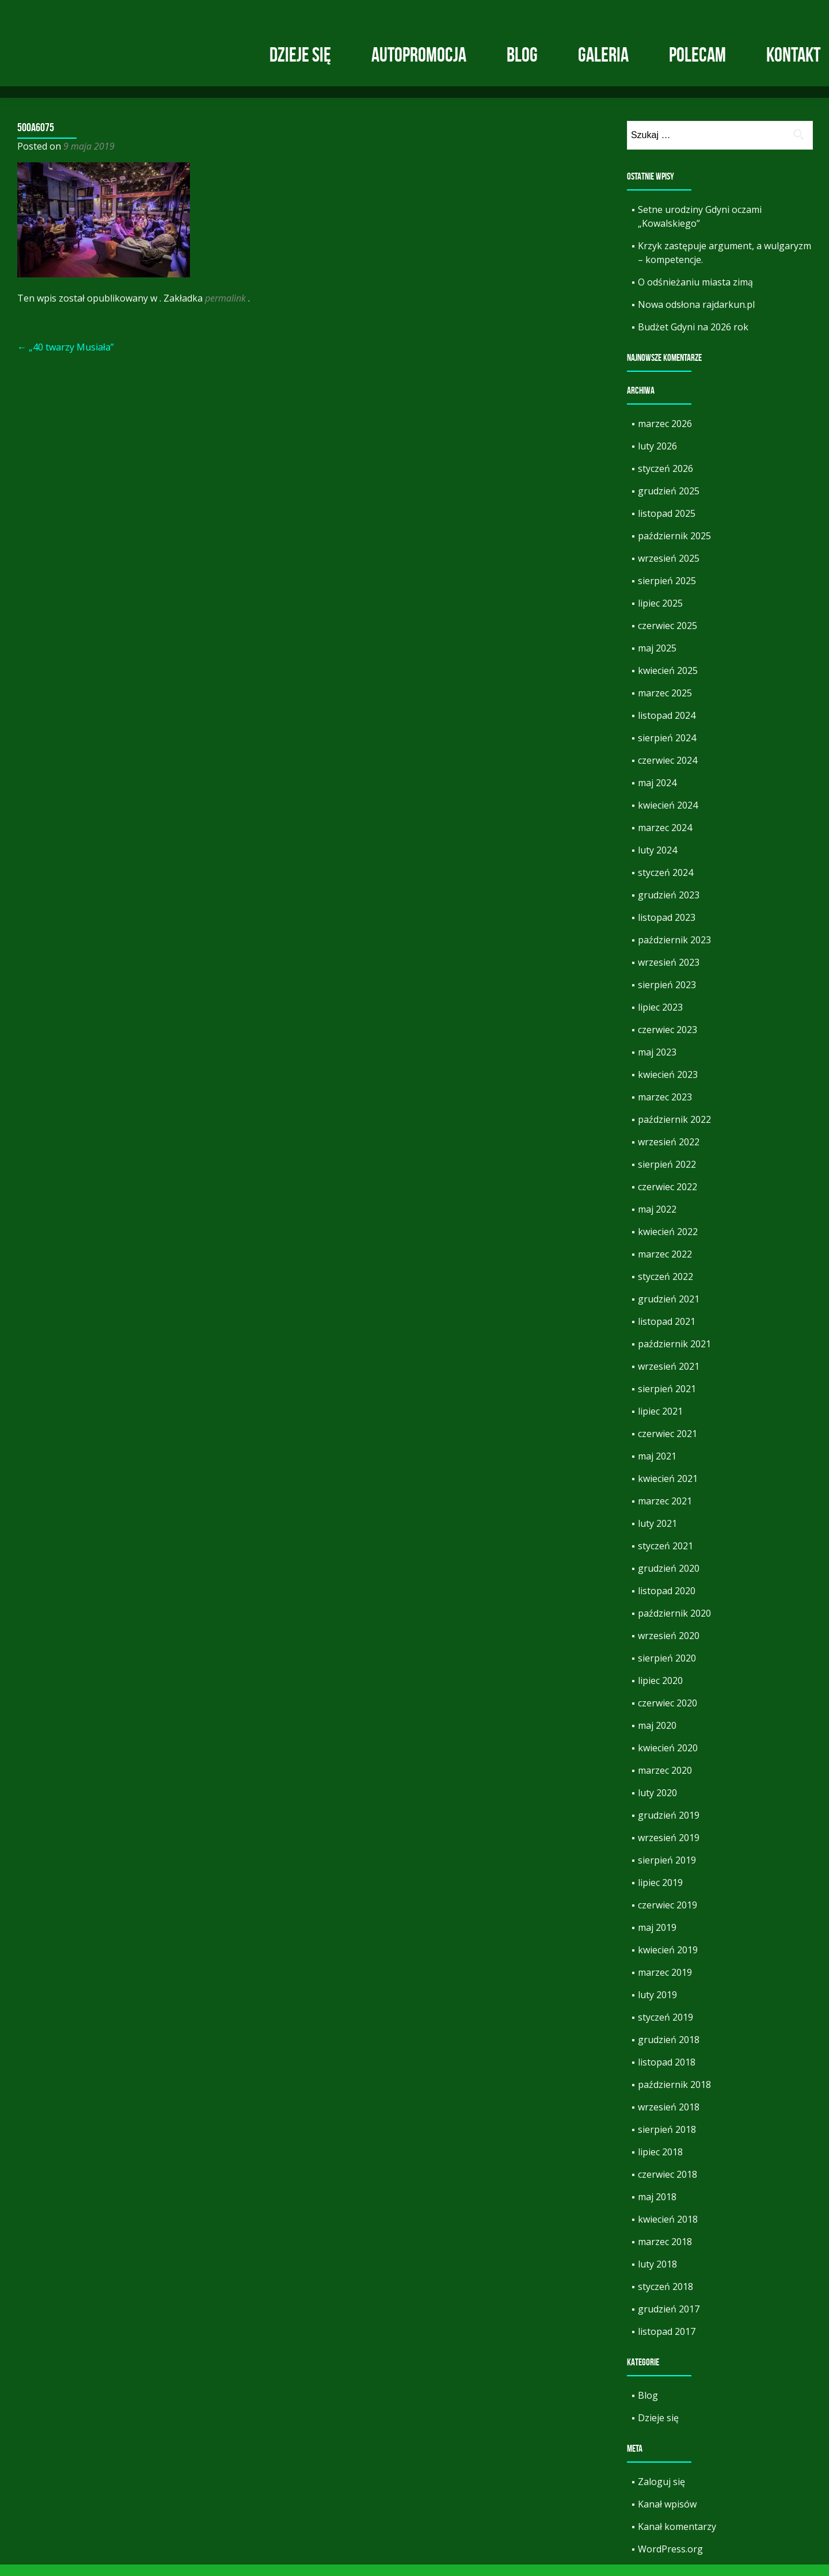 Image resolution: width=829 pixels, height=2576 pixels. What do you see at coordinates (665, 1265) in the screenshot?
I see `marzec 2022` at bounding box center [665, 1265].